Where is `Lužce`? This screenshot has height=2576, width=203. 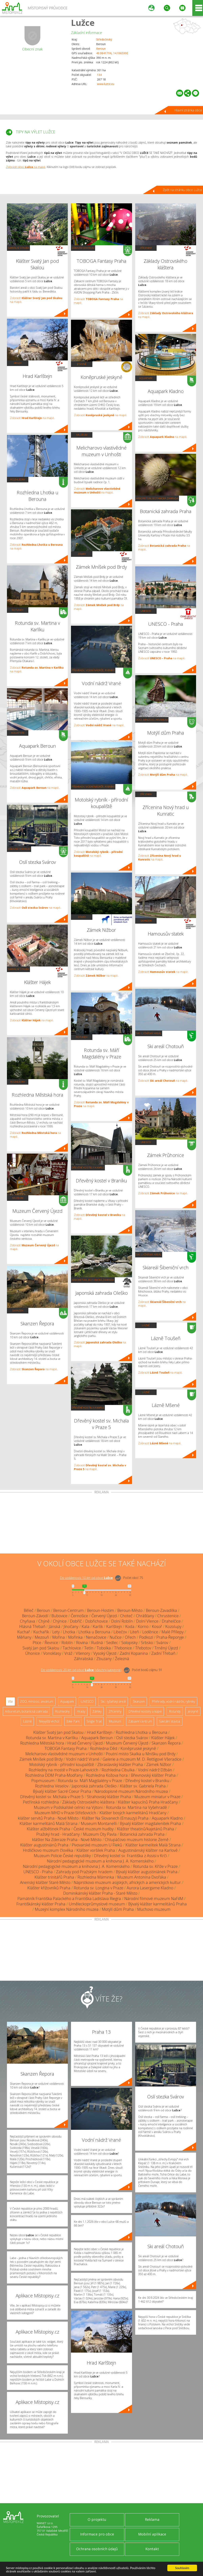
Lužce is located at coordinates (83, 22).